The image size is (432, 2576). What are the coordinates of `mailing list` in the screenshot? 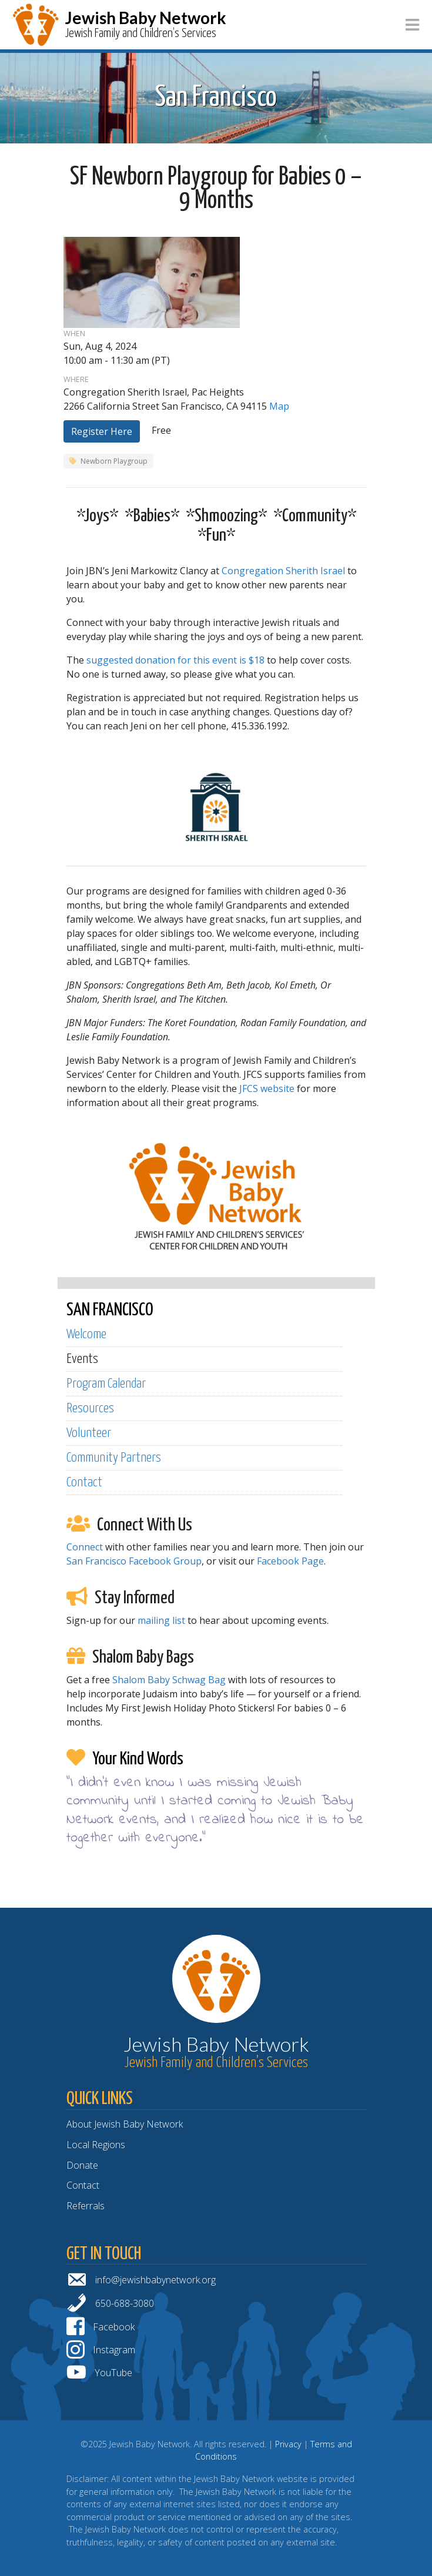 It's located at (161, 1620).